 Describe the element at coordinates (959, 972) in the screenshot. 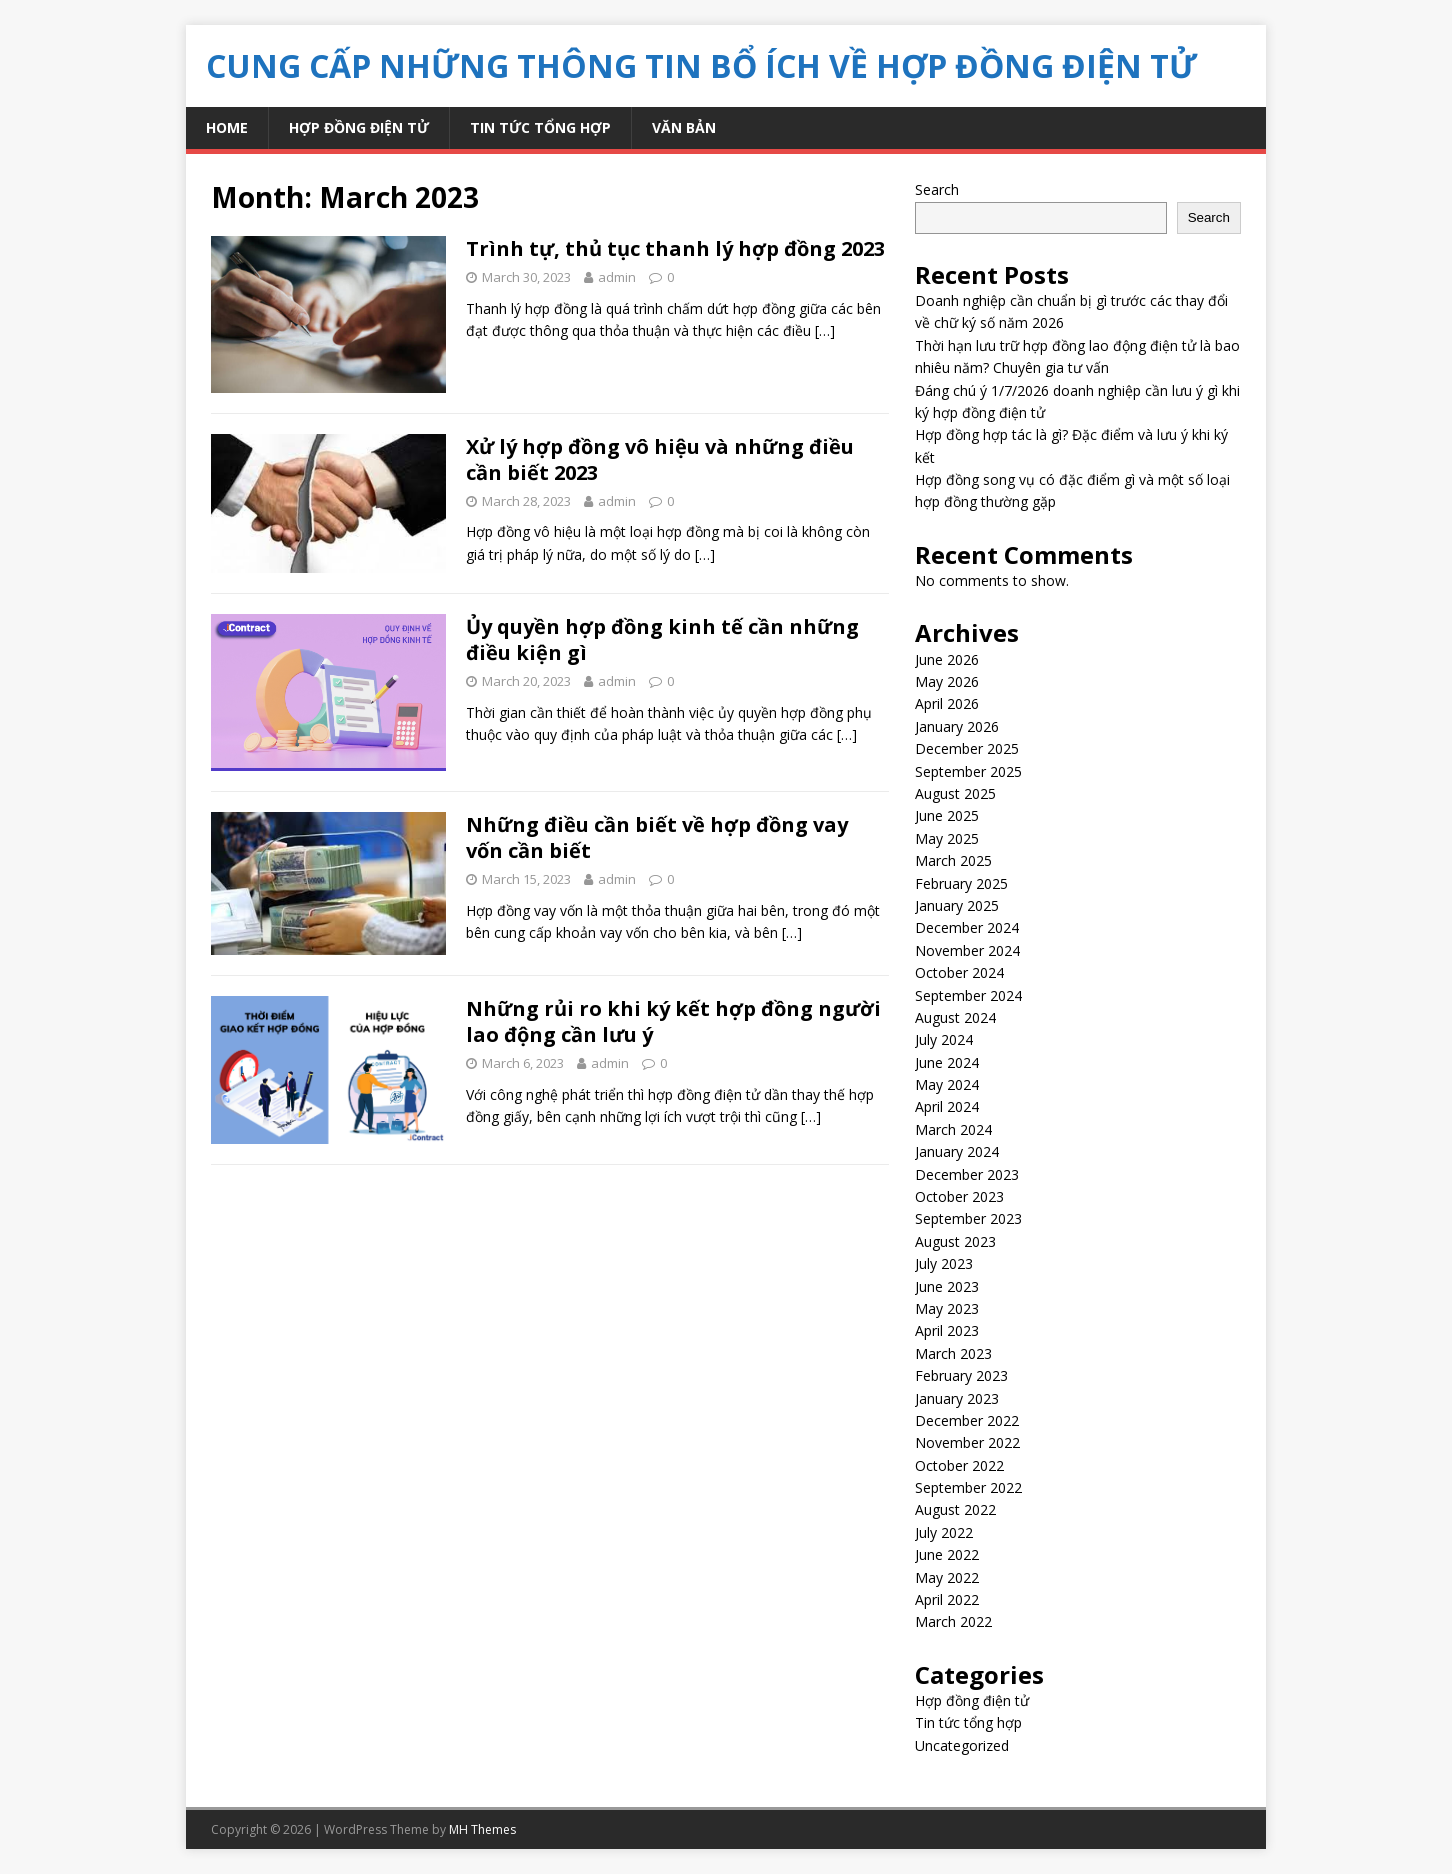

I see `October 2024` at that location.